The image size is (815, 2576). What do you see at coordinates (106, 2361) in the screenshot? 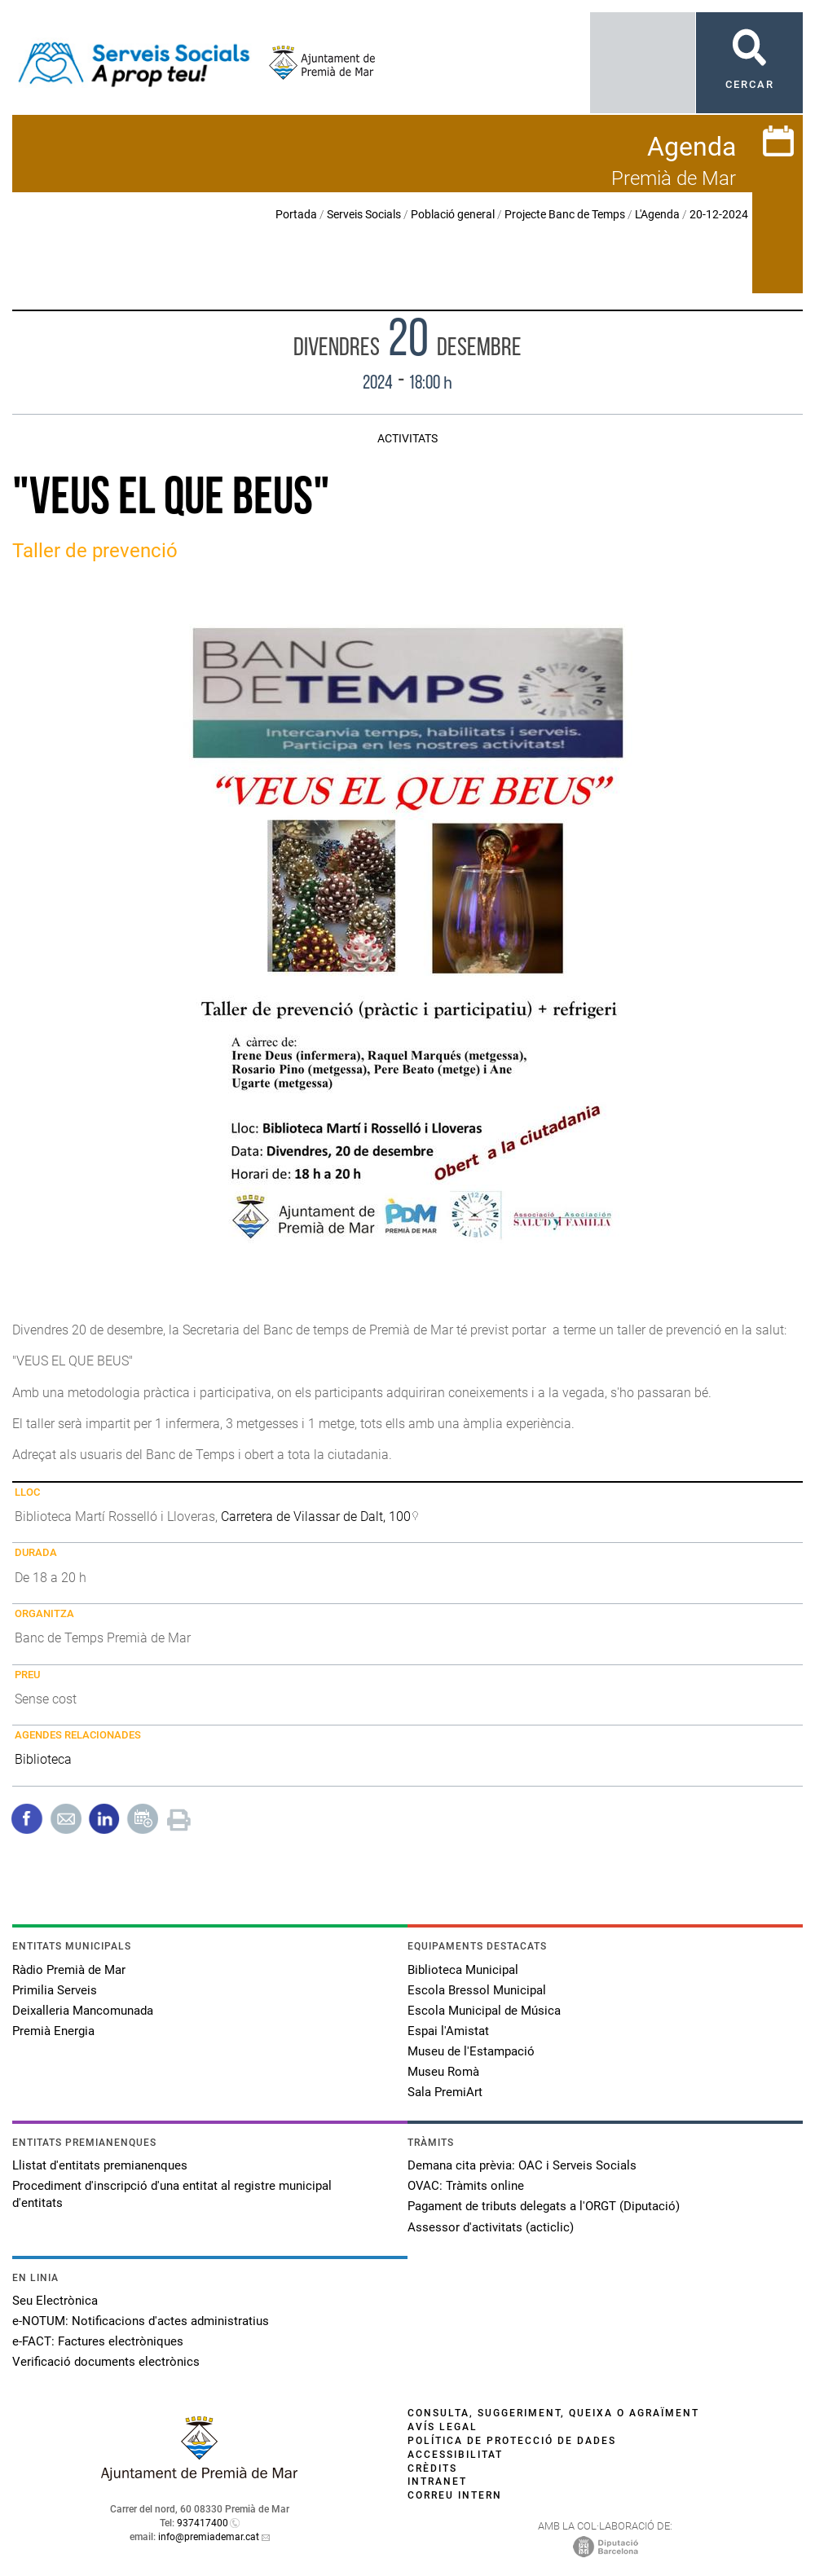
I see `Verificació documents electrònics` at bounding box center [106, 2361].